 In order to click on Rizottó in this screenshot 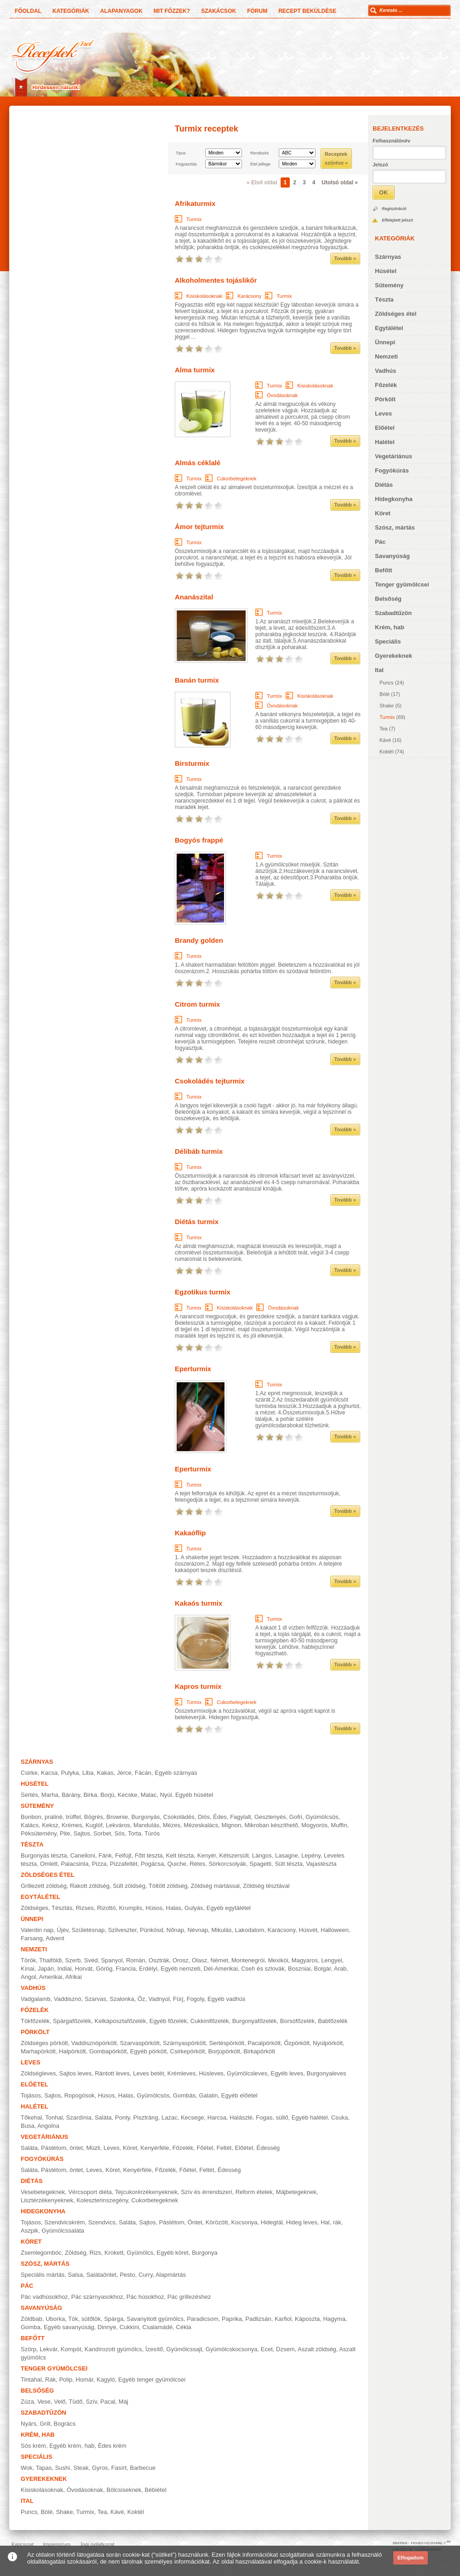, I will do `click(106, 1907)`.